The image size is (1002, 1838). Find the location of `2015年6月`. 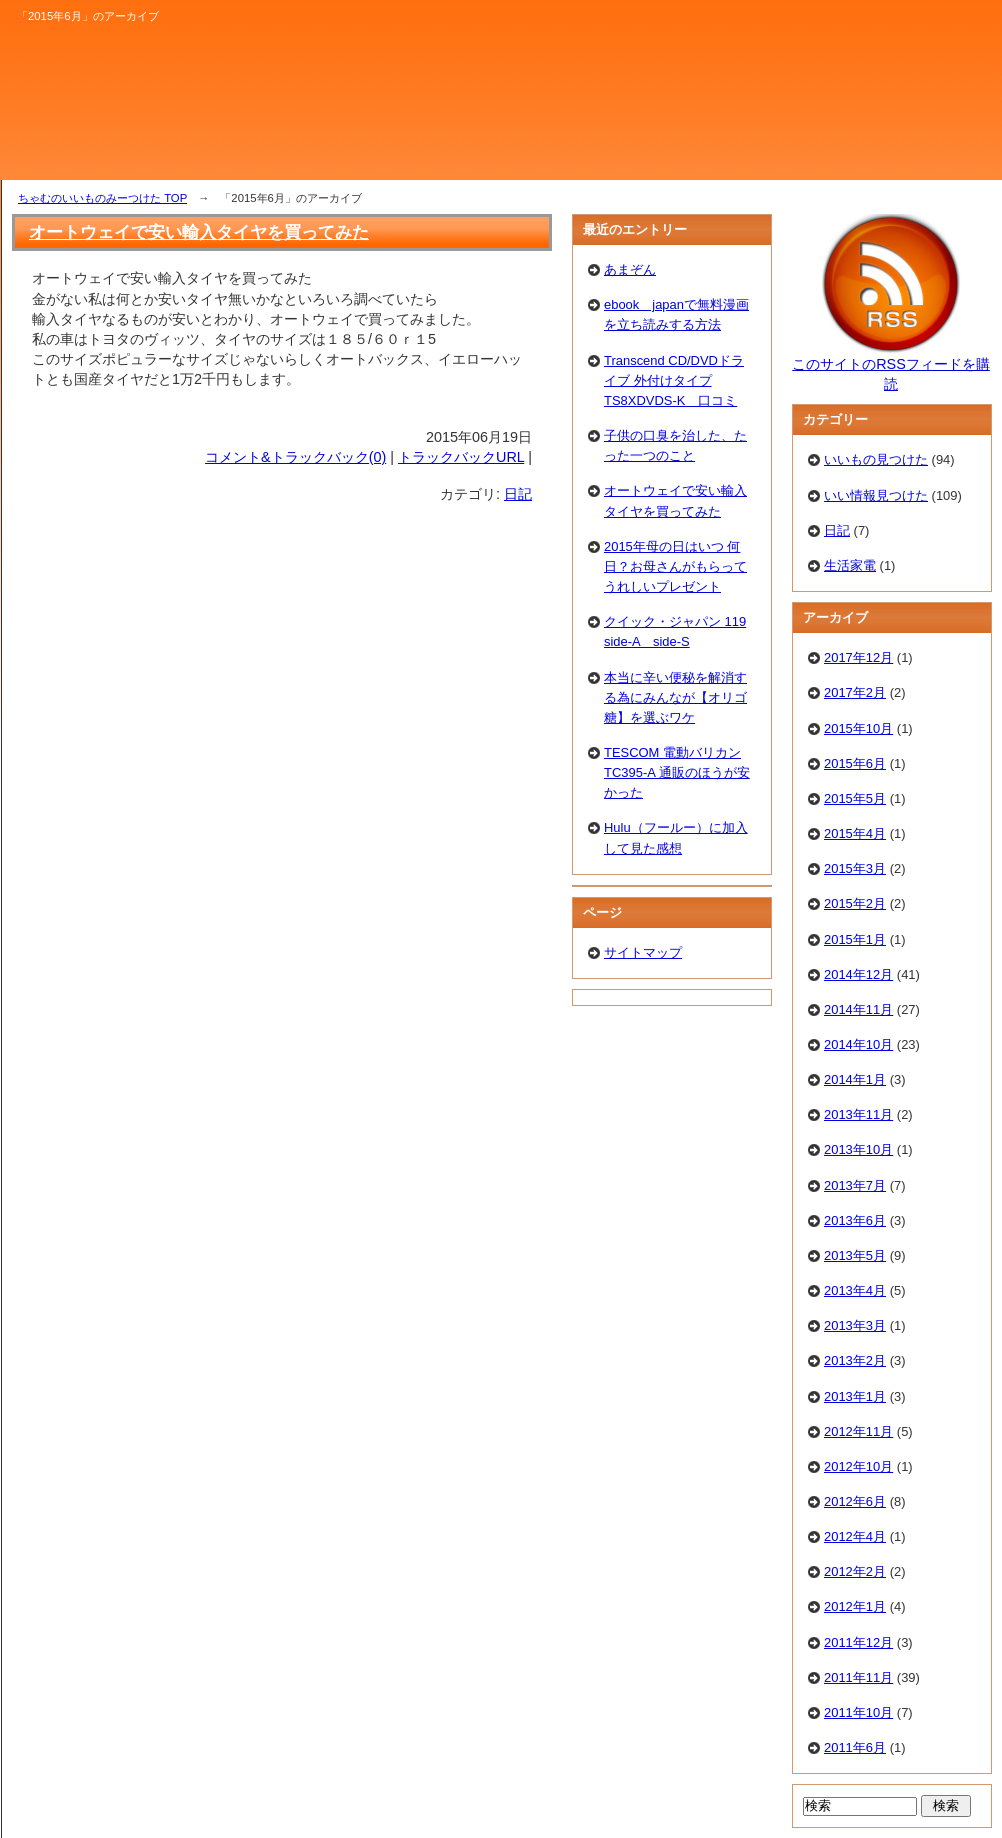

2015年6月 is located at coordinates (855, 763).